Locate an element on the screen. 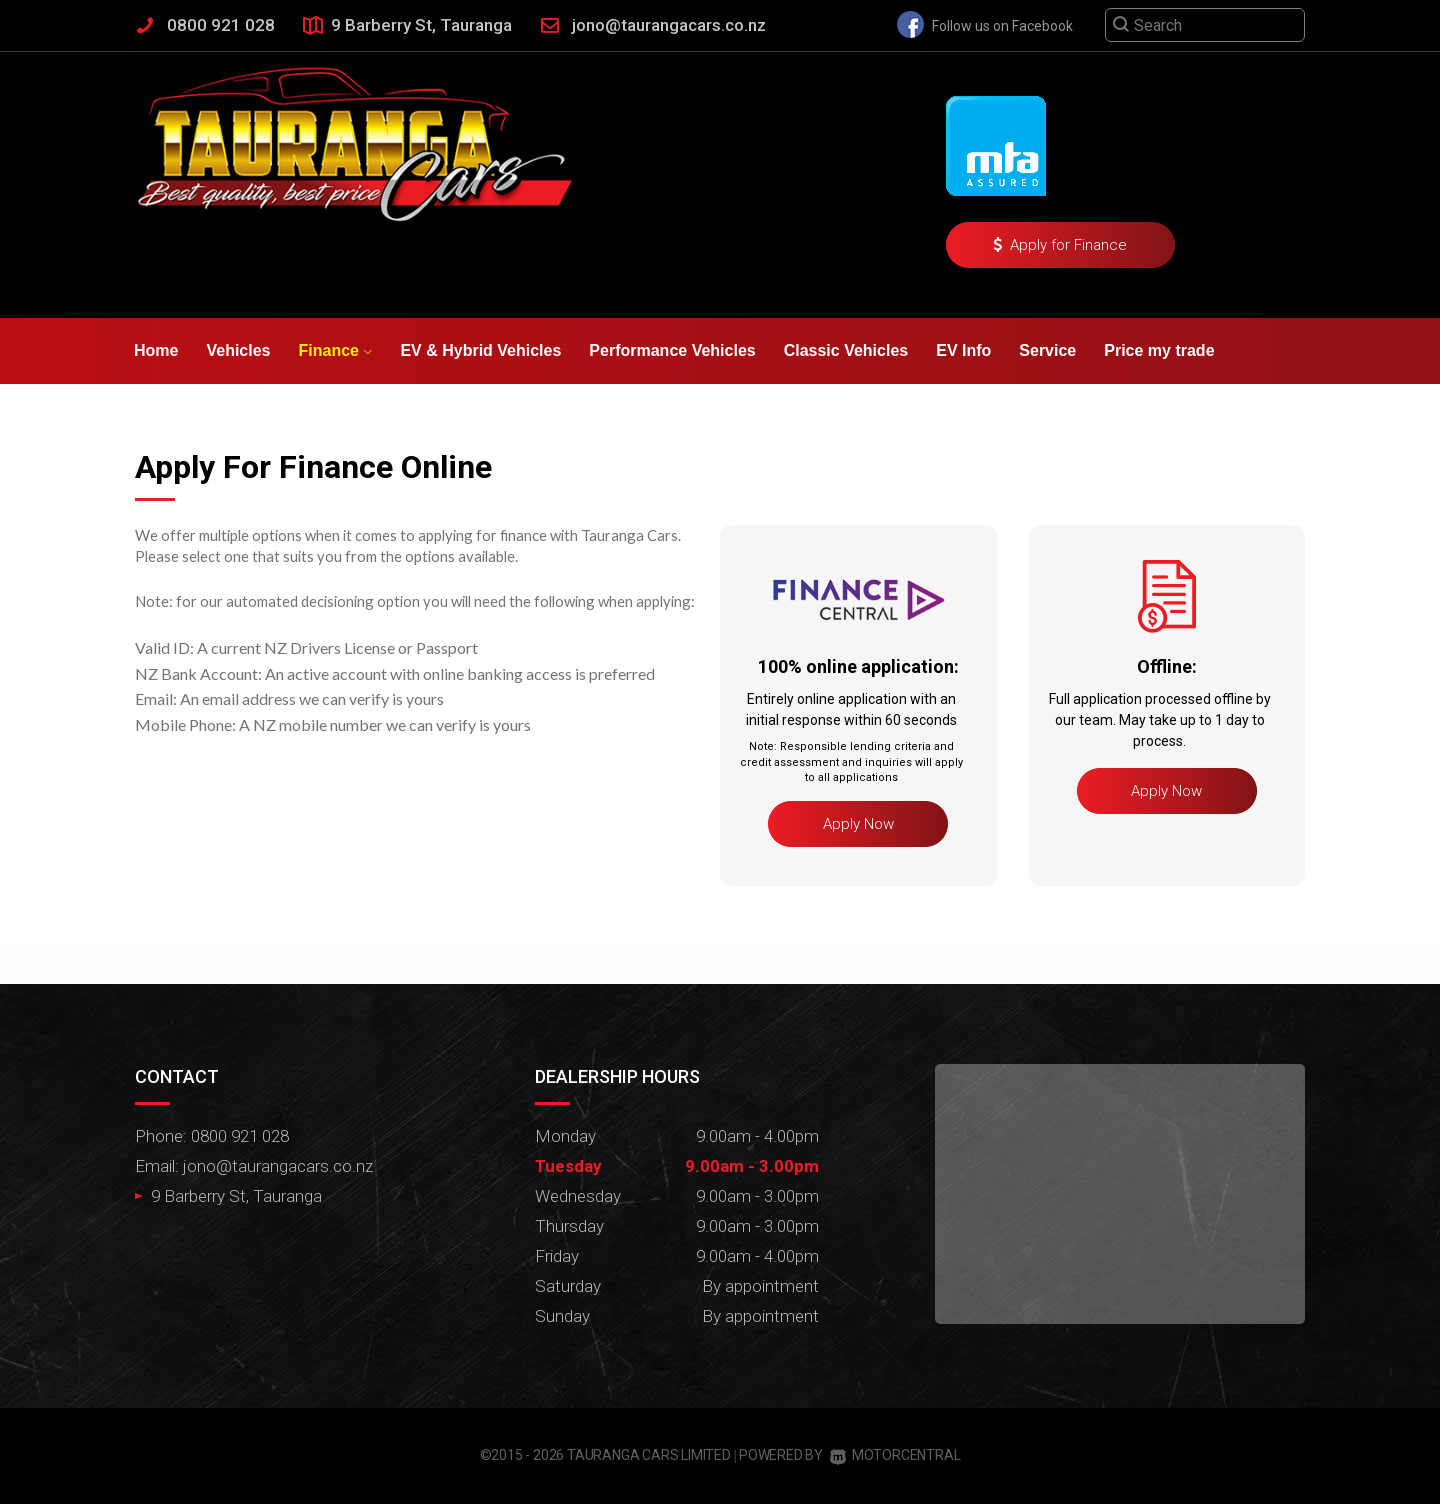 The image size is (1440, 1504). Service is located at coordinates (1047, 350).